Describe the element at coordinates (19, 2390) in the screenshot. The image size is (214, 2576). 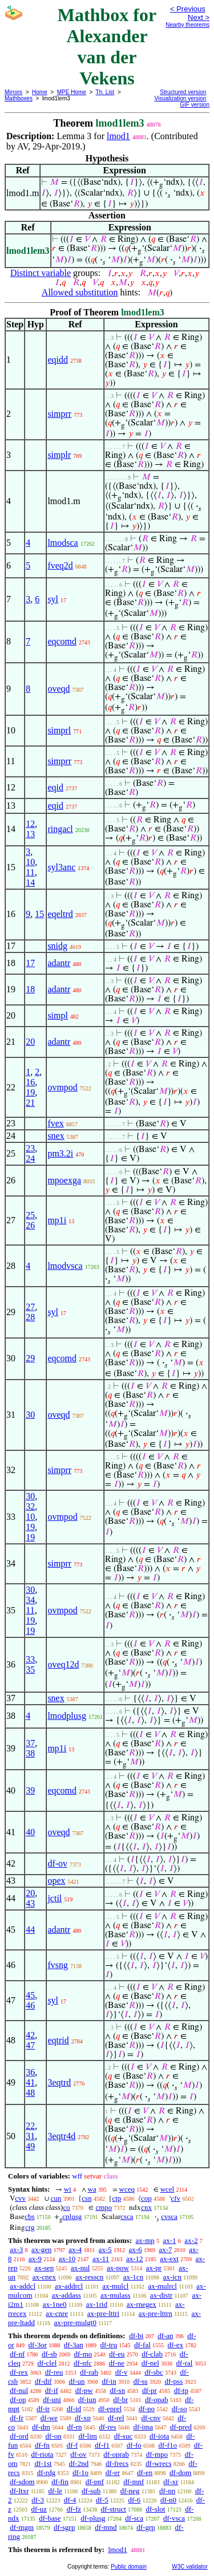
I see `df-nul` at that location.